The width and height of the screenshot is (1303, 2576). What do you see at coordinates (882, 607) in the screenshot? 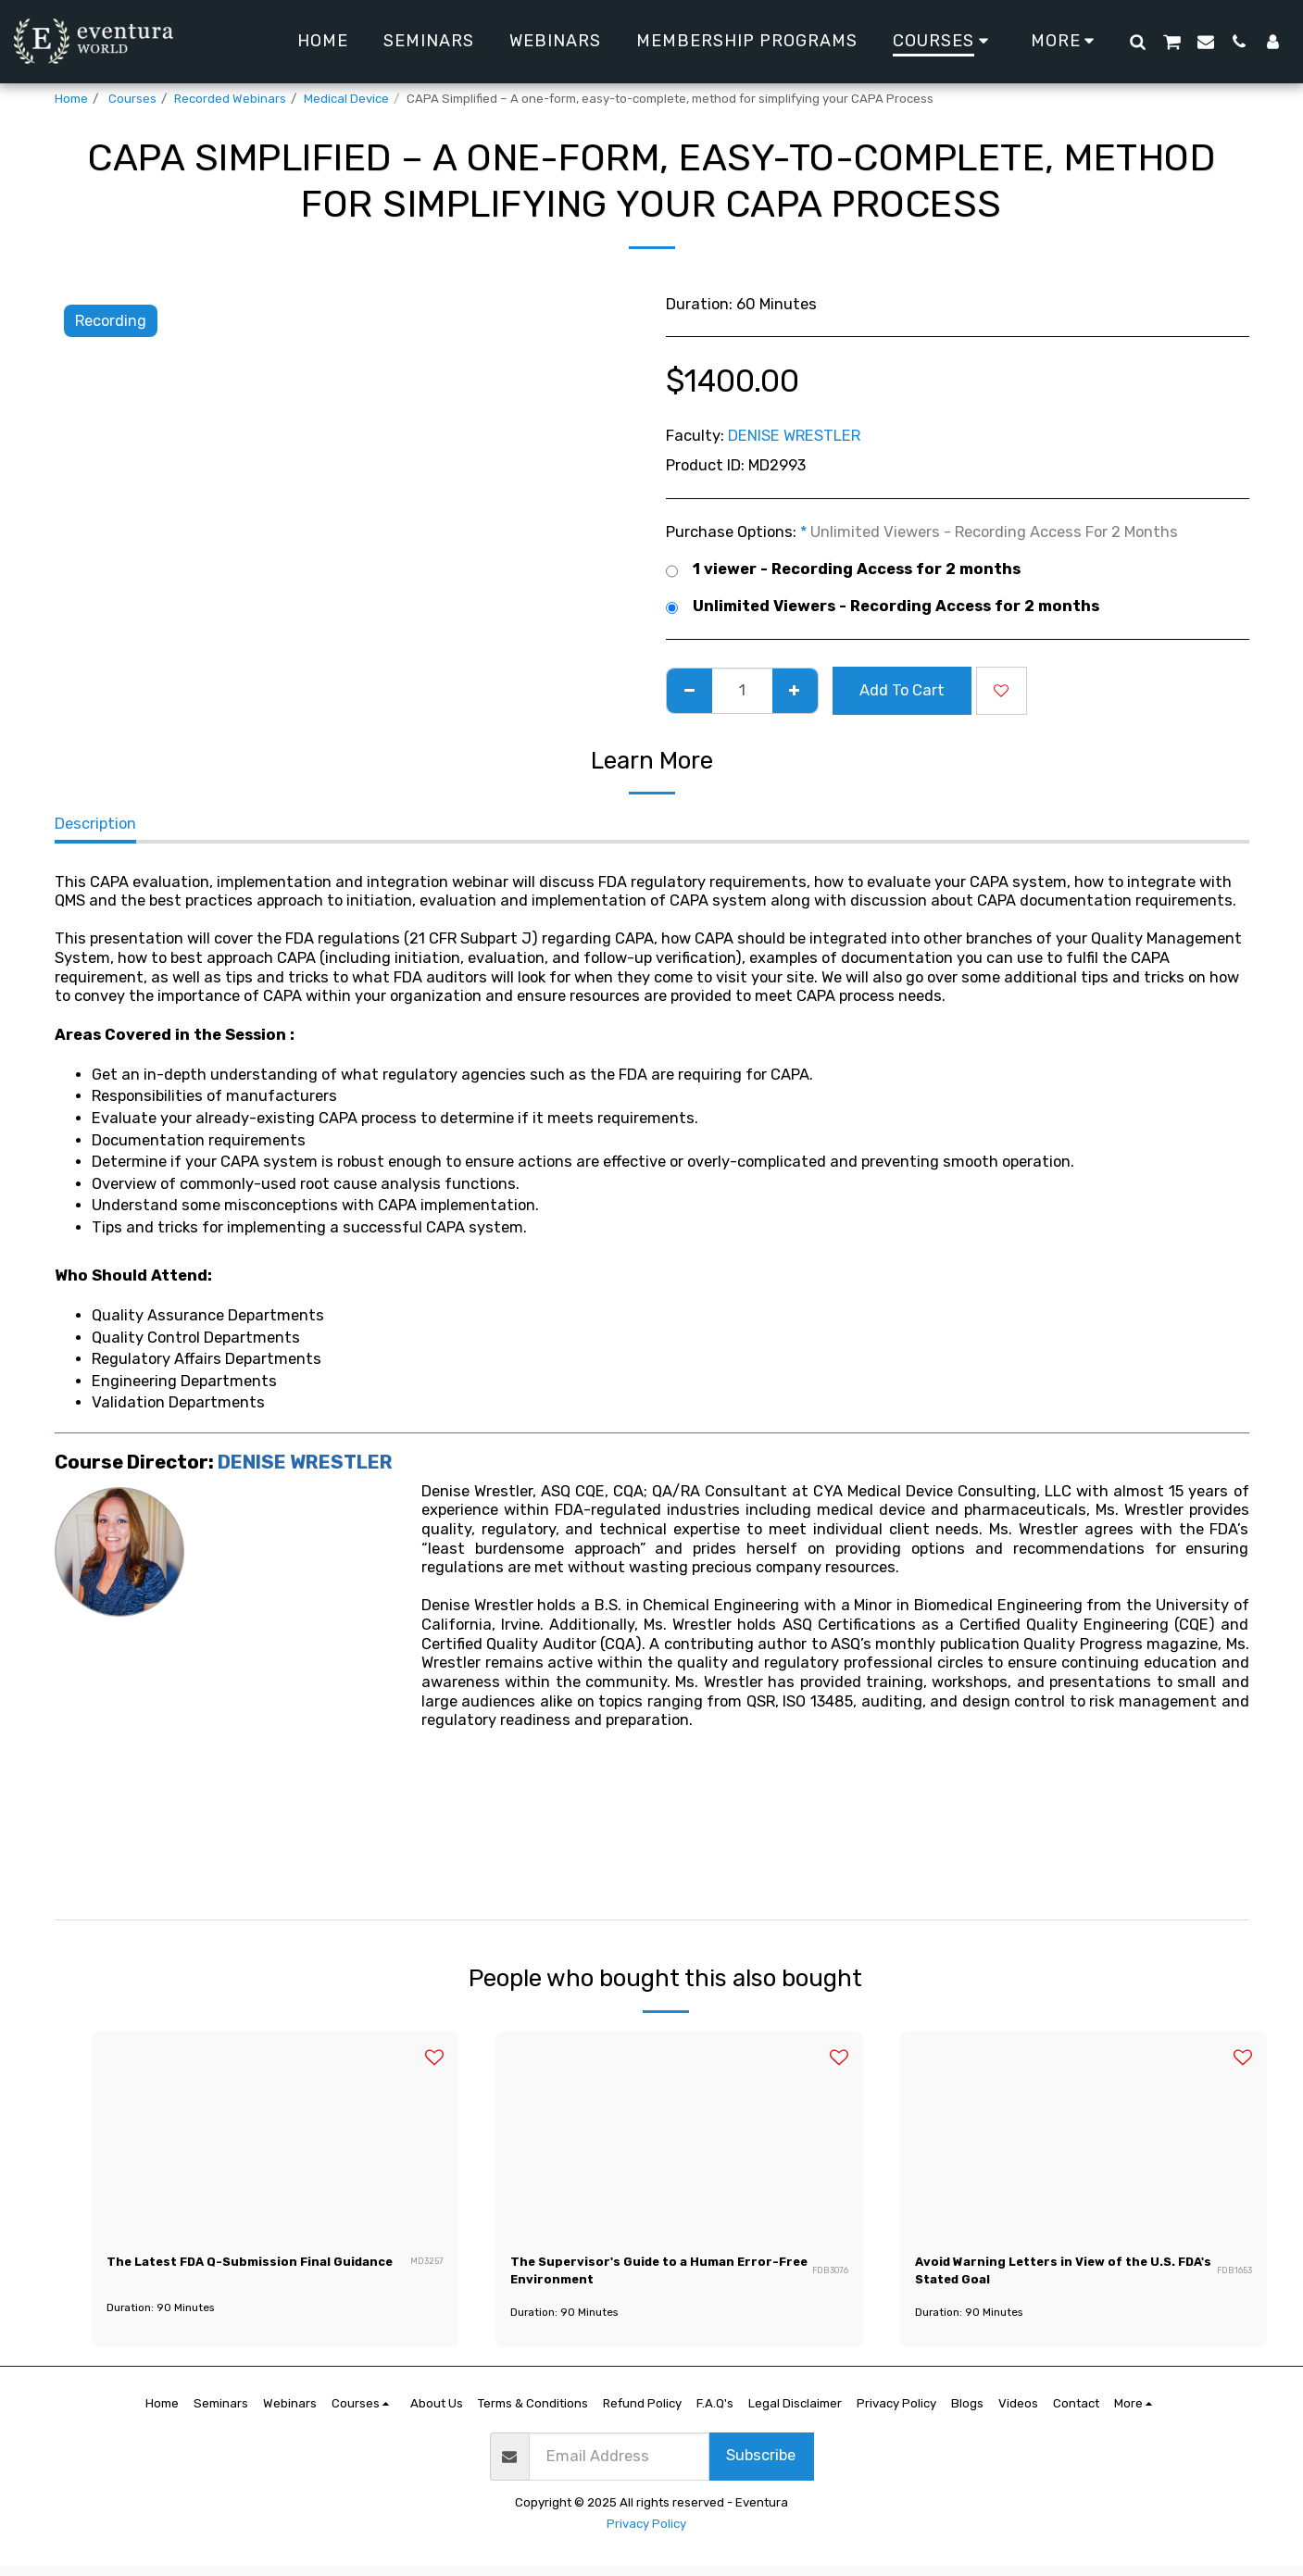
I see `Unlimited Viewers - Recording Access for 2 months` at bounding box center [882, 607].